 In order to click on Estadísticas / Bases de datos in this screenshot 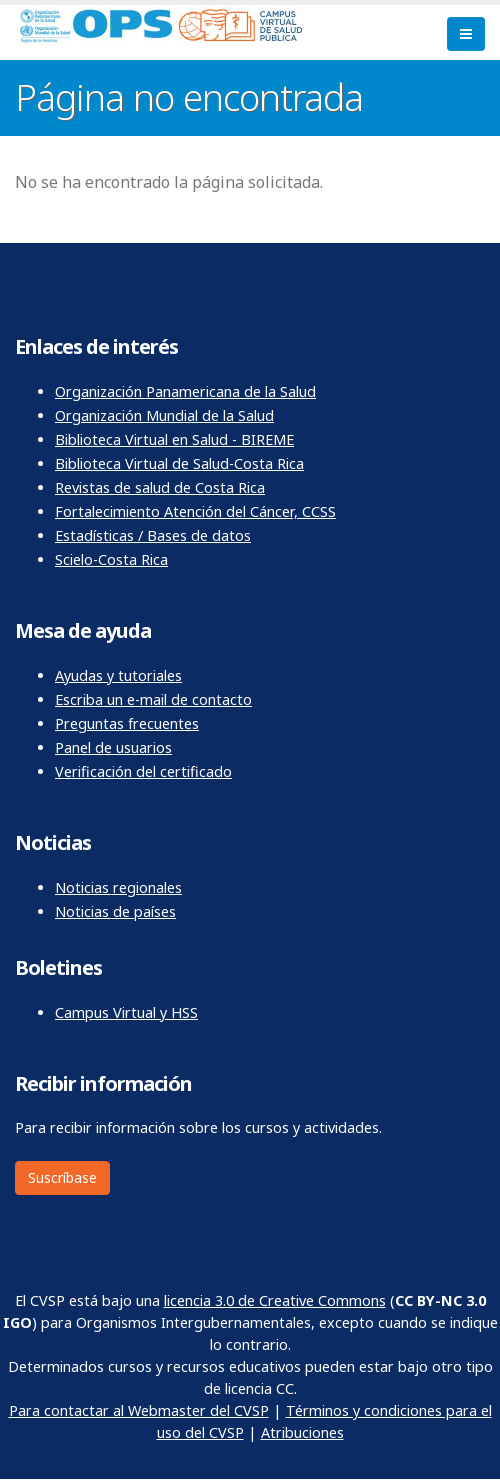, I will do `click(153, 535)`.